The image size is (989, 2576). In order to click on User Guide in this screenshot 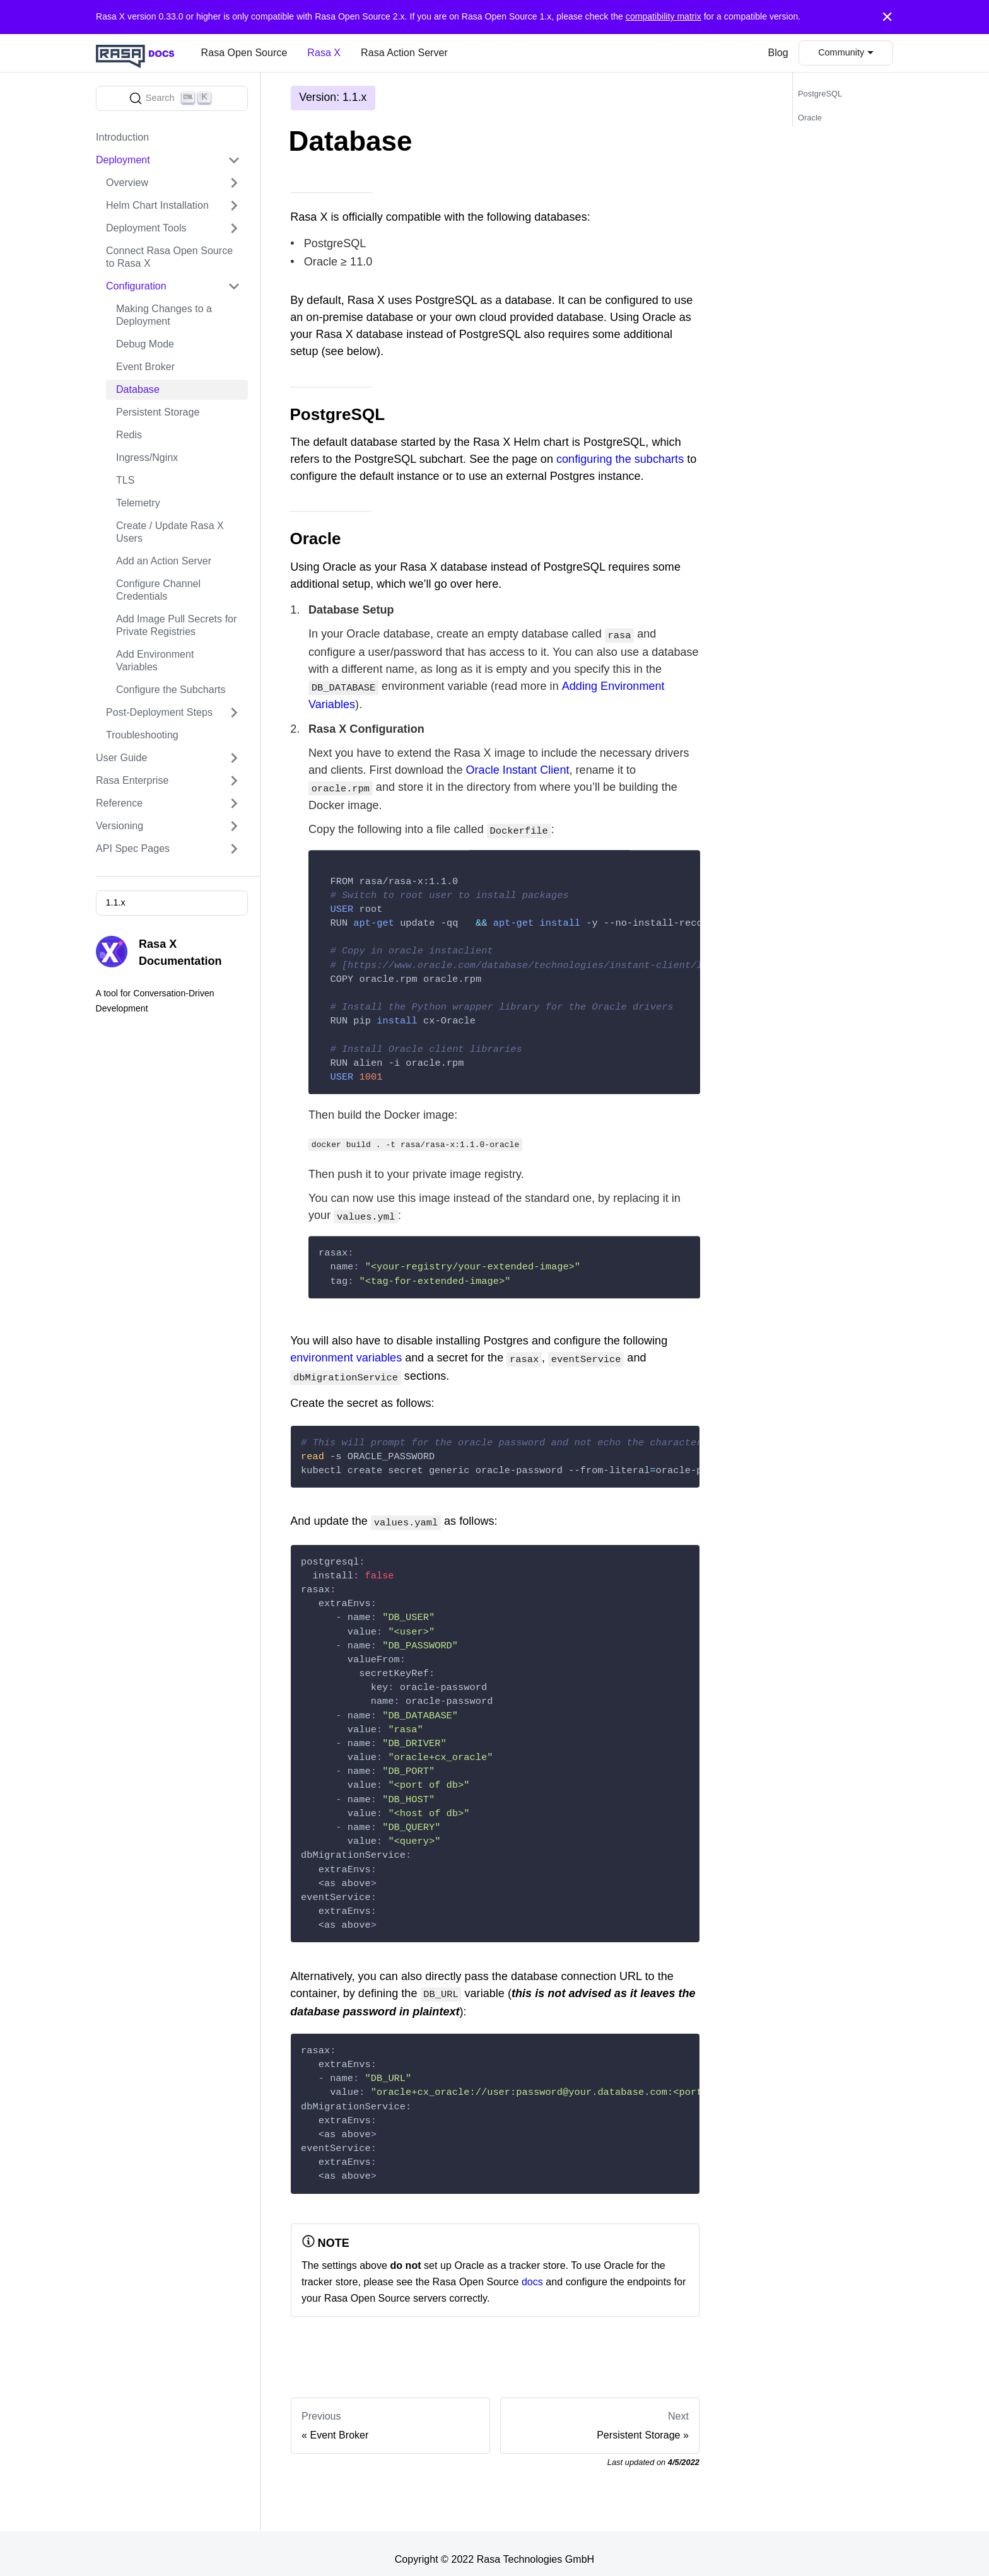, I will do `click(121, 757)`.